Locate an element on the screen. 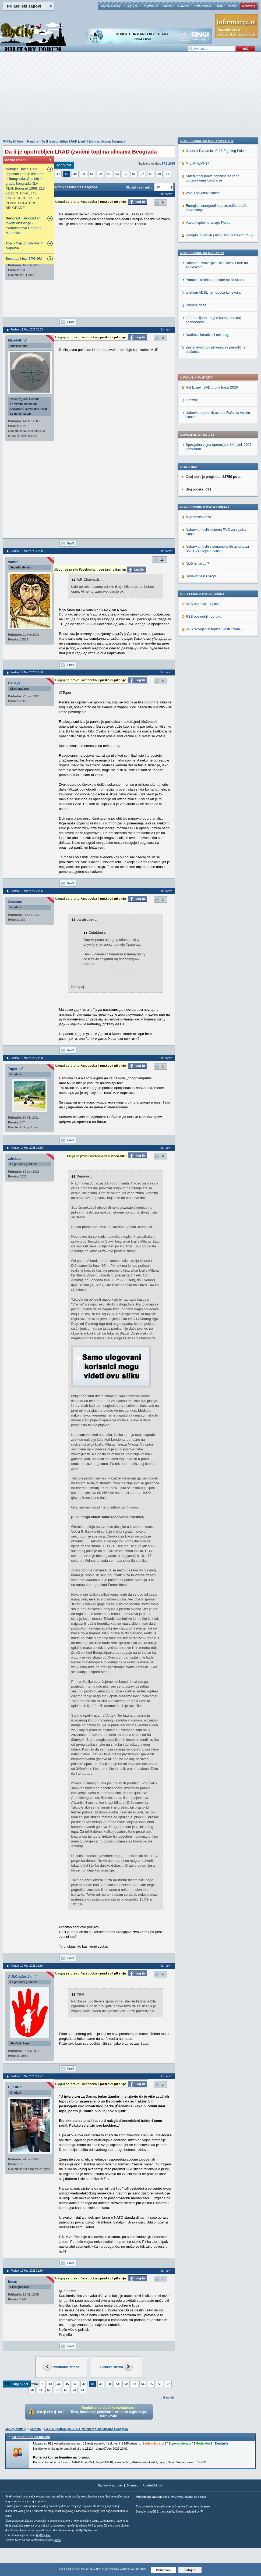  Odbijam is located at coordinates (190, 2570).